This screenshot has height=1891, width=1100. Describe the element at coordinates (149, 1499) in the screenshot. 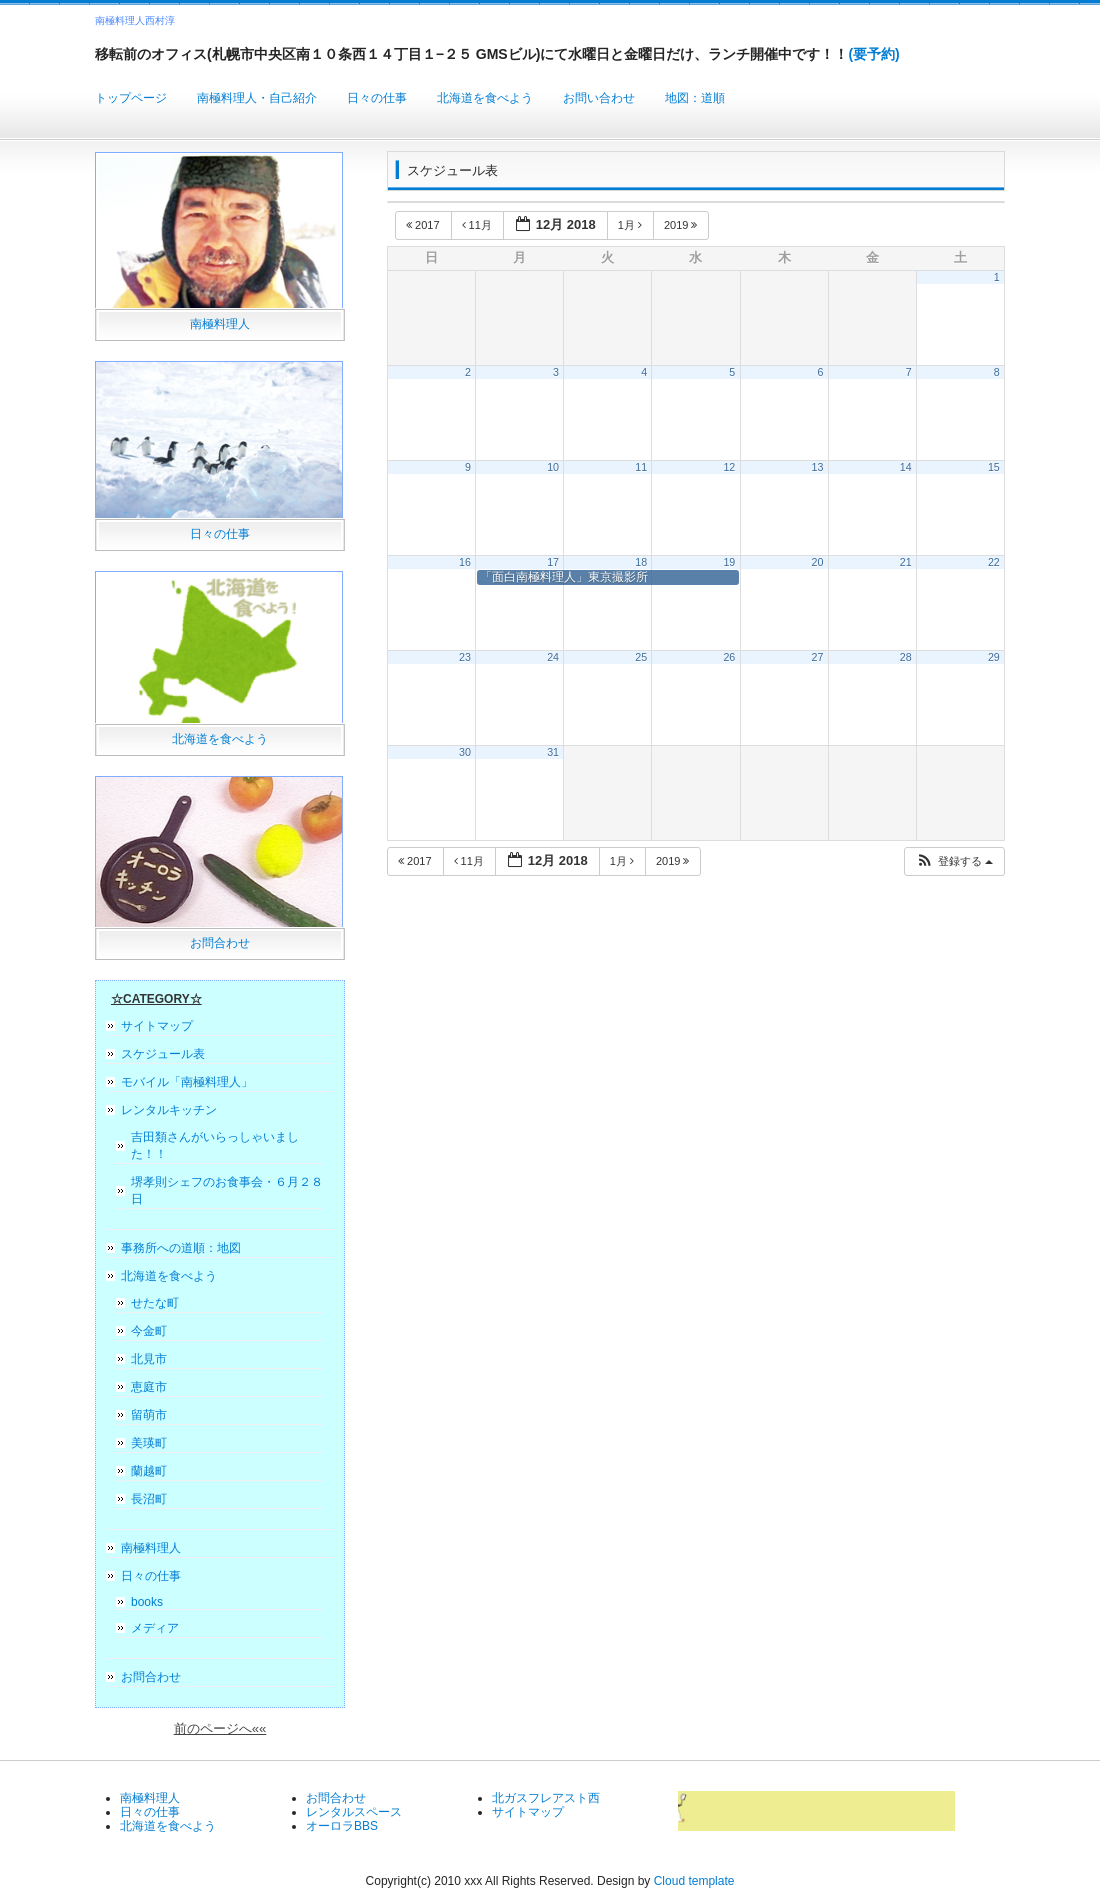

I see `長沼町` at that location.